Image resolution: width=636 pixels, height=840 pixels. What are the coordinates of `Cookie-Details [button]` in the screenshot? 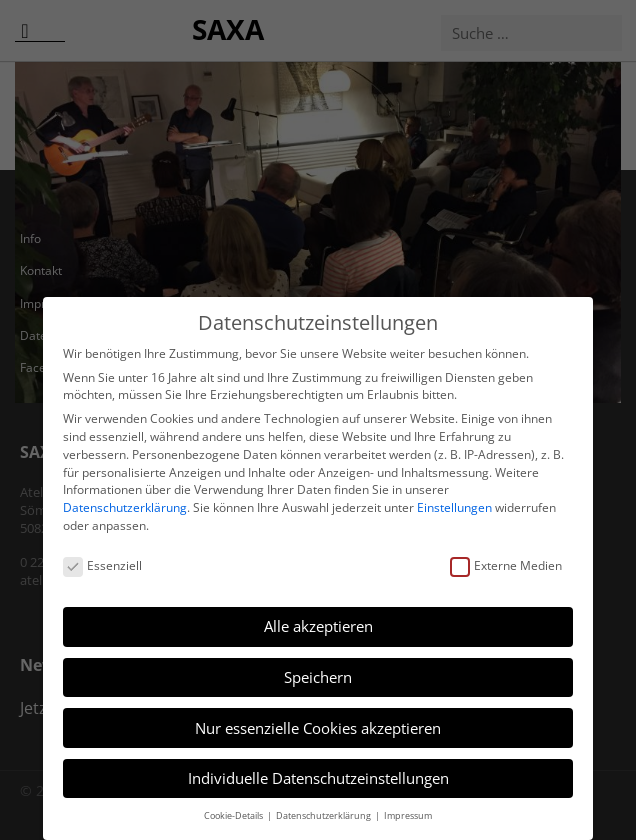 It's located at (234, 815).